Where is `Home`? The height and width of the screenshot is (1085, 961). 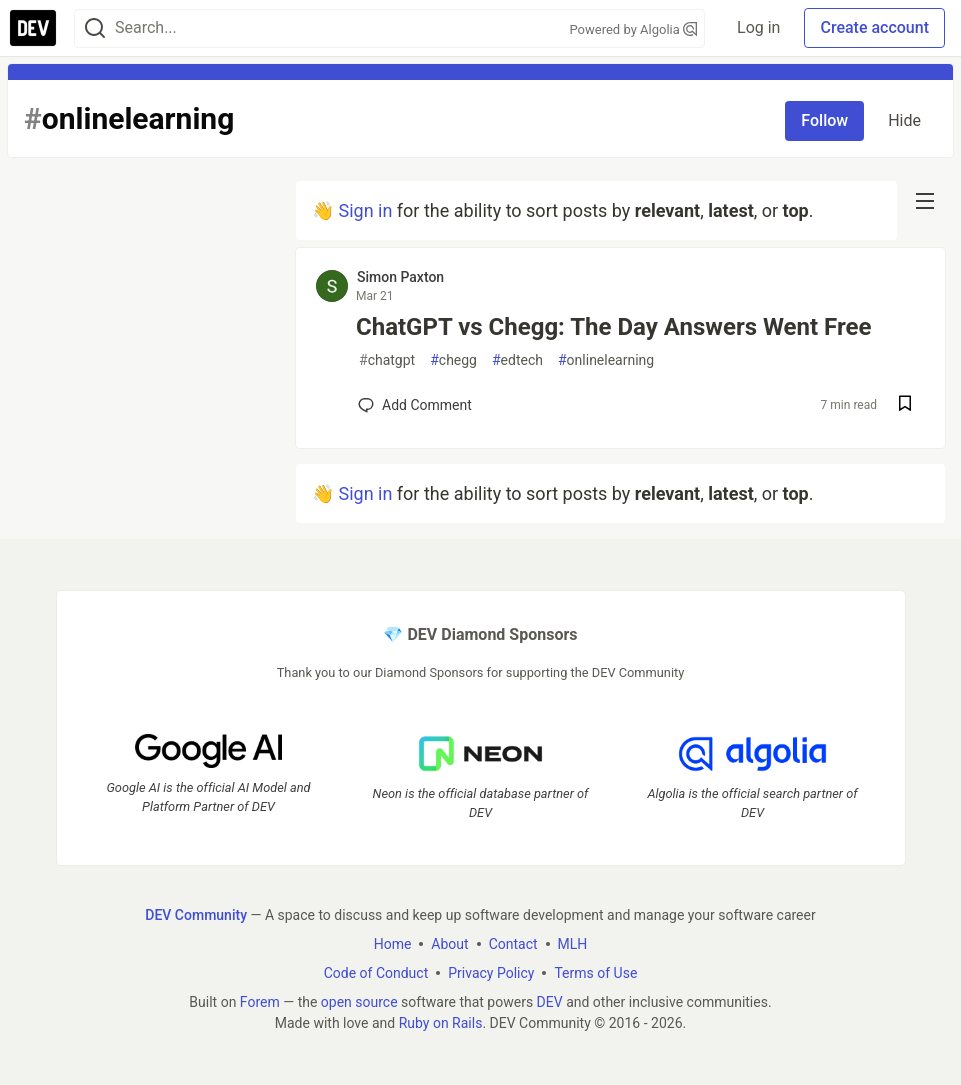
Home is located at coordinates (393, 943).